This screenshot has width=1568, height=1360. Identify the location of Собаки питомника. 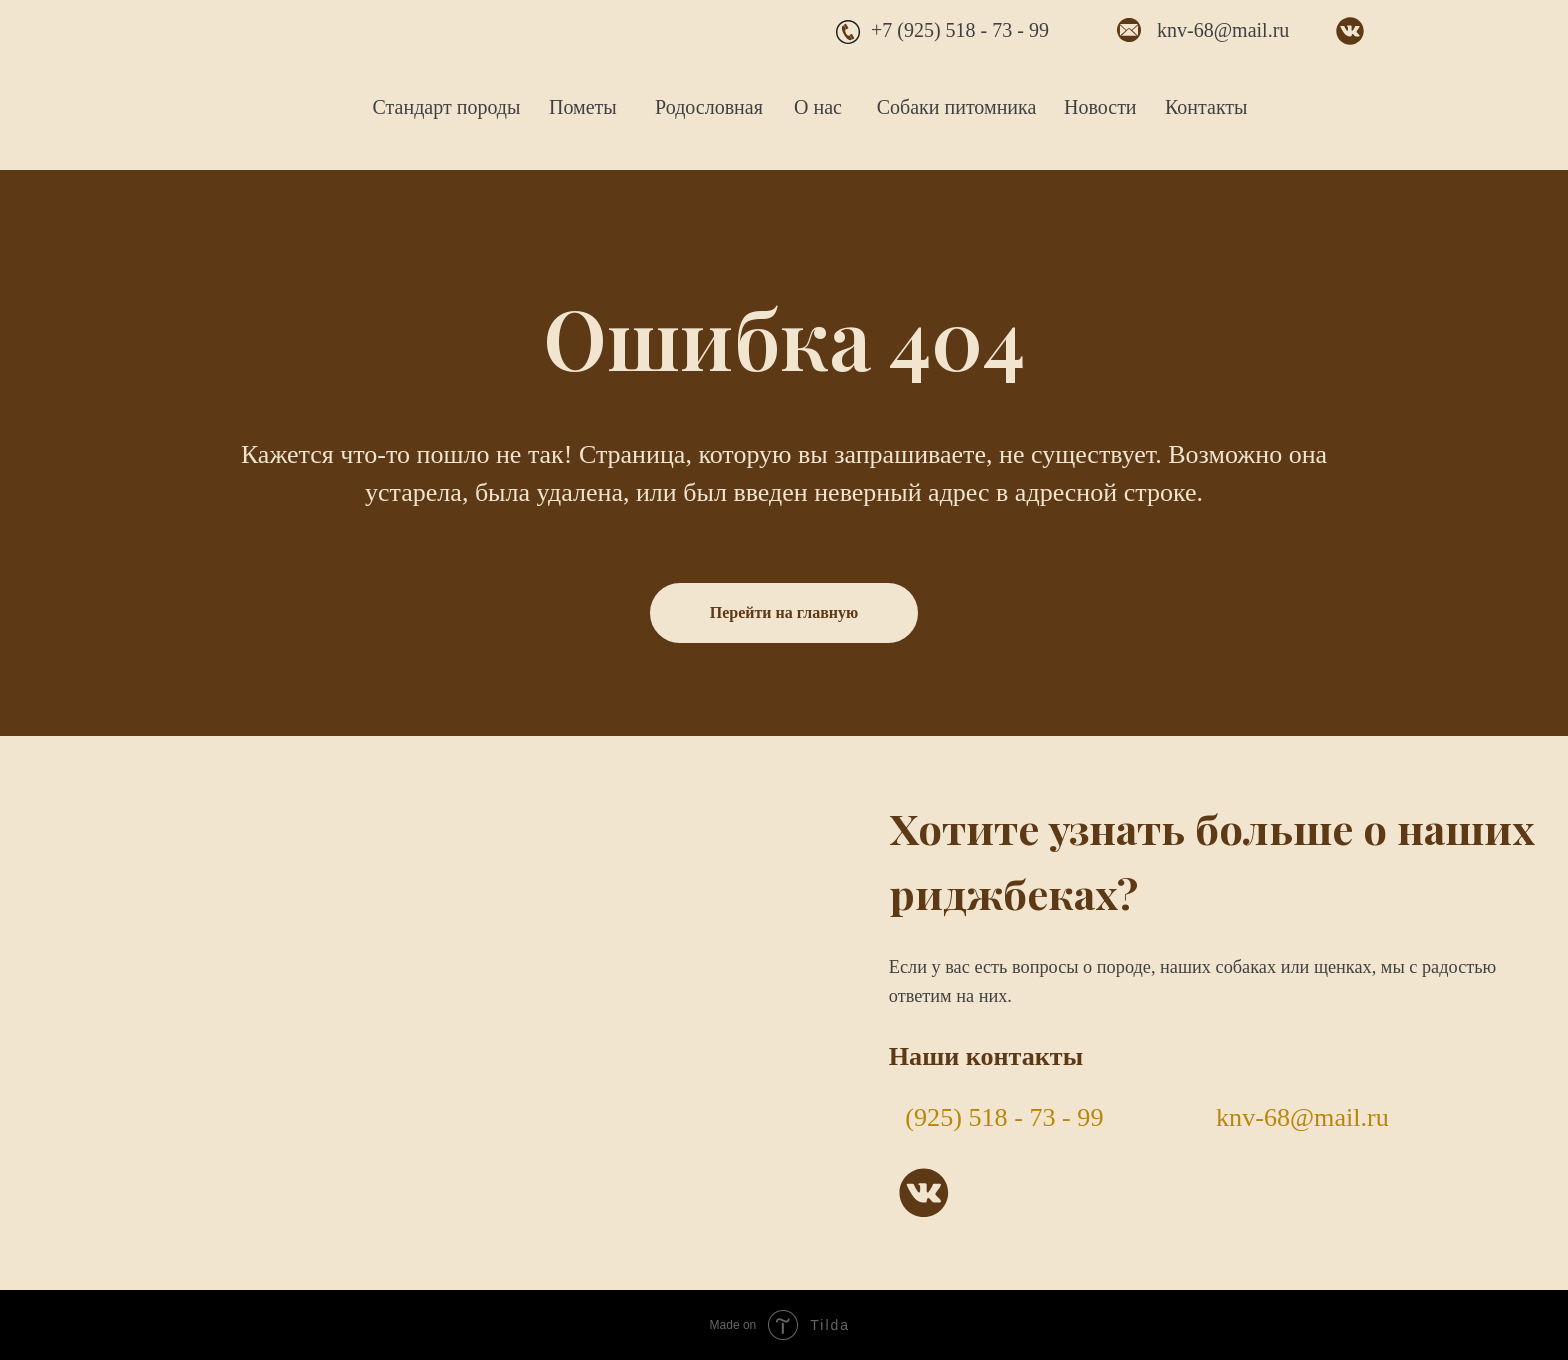
(957, 107).